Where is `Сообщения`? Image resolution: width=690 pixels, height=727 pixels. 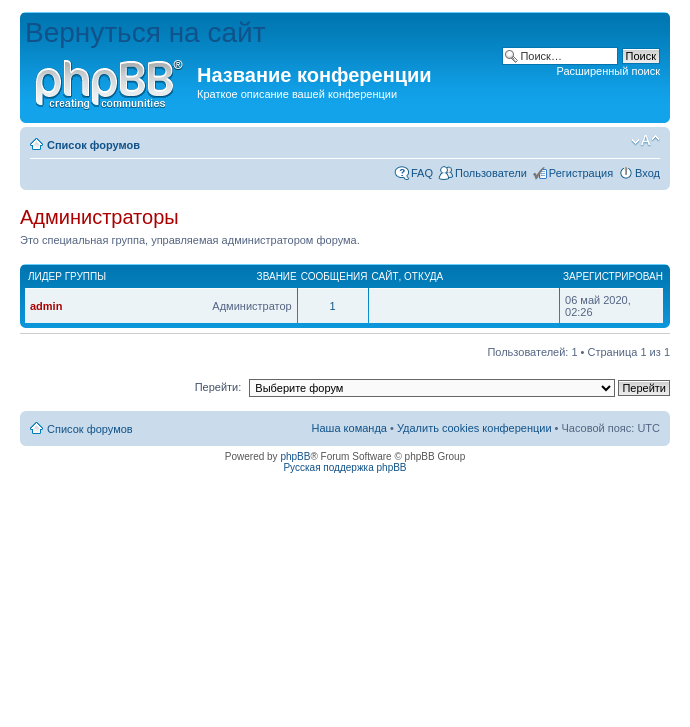
Сообщения is located at coordinates (334, 276).